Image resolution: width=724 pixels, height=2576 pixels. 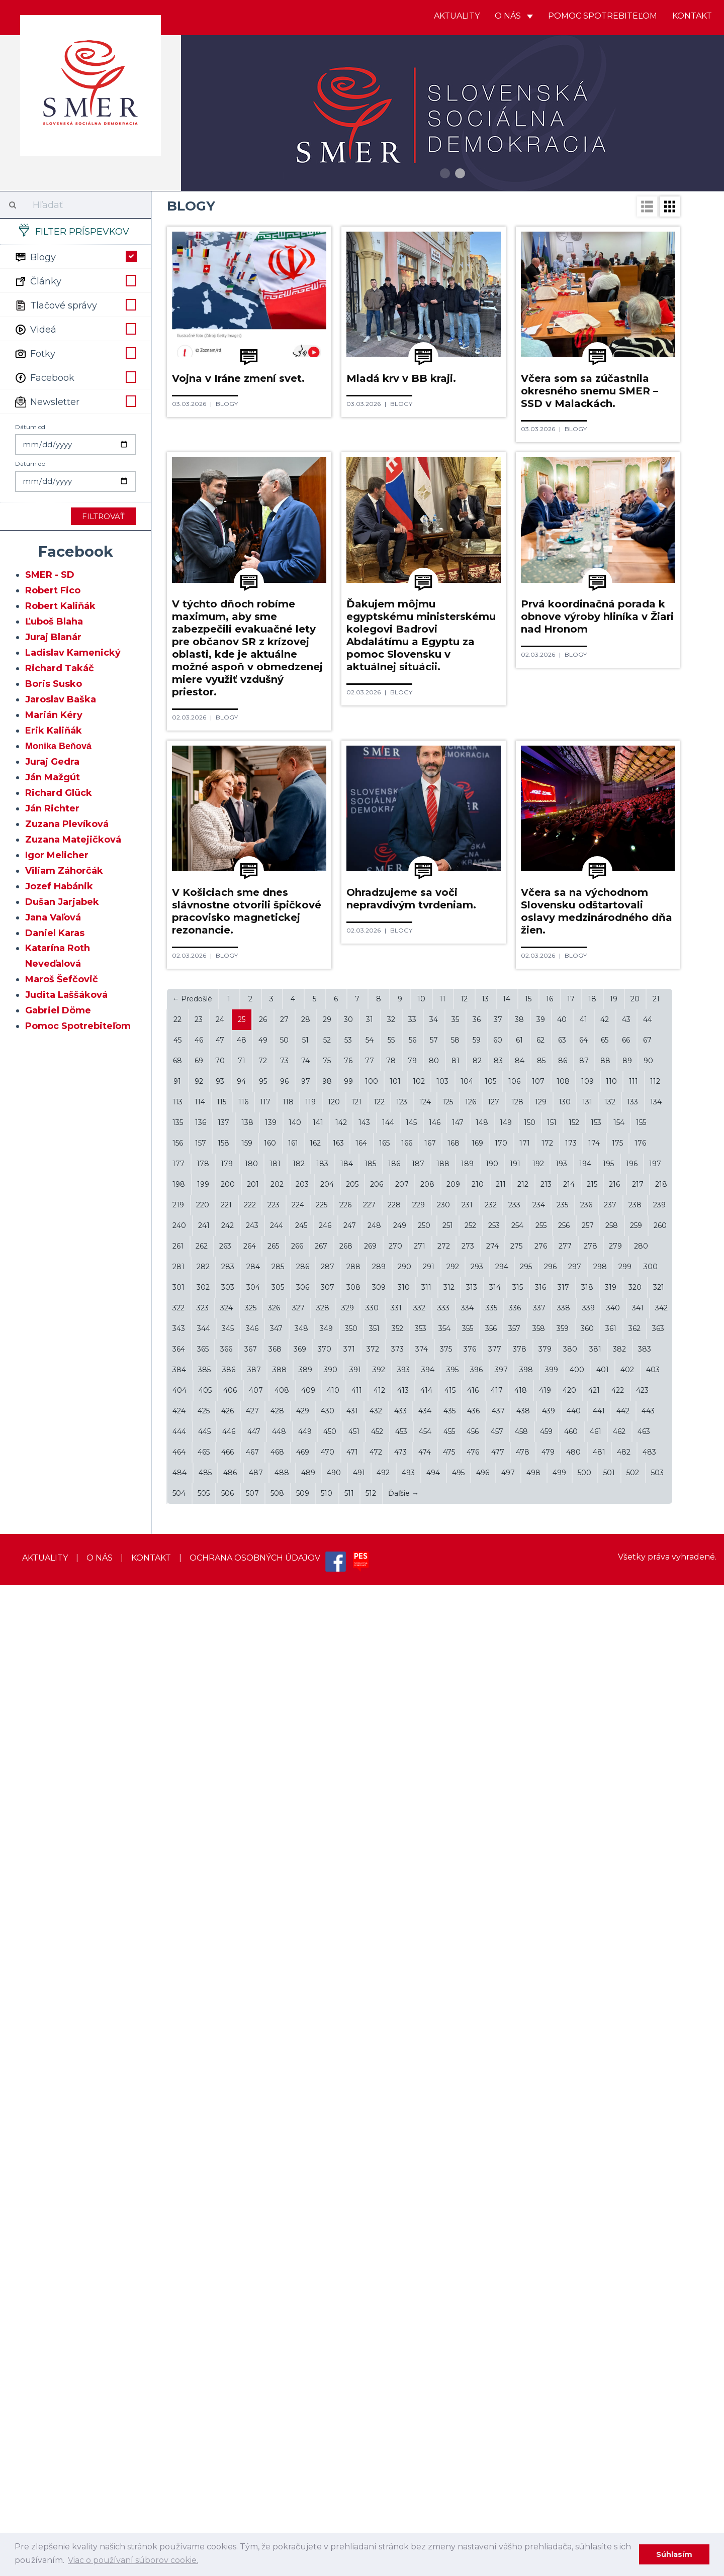 I want to click on 237, so click(x=610, y=2195).